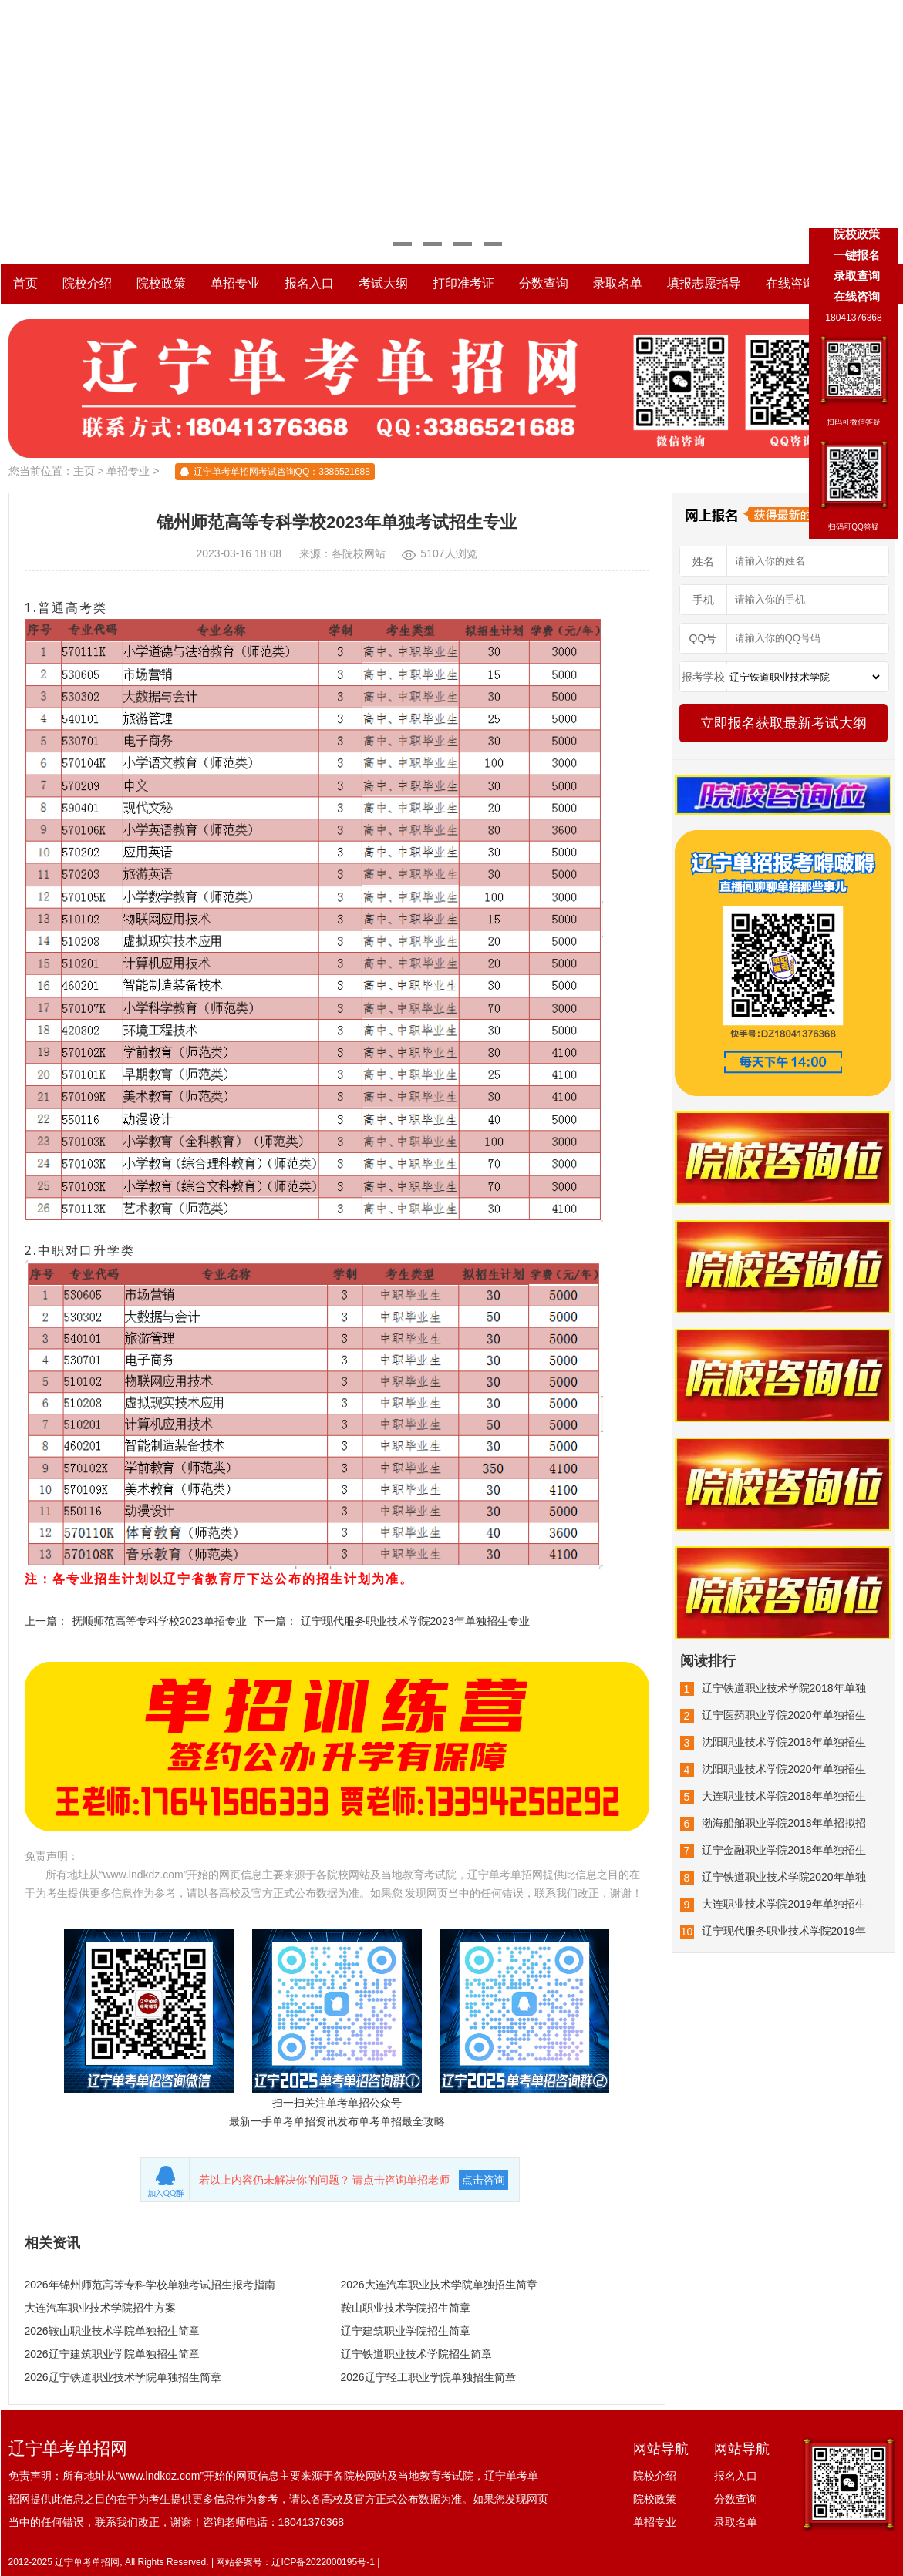  I want to click on 抚顺师范高等专科学校2023单招专业, so click(159, 1621).